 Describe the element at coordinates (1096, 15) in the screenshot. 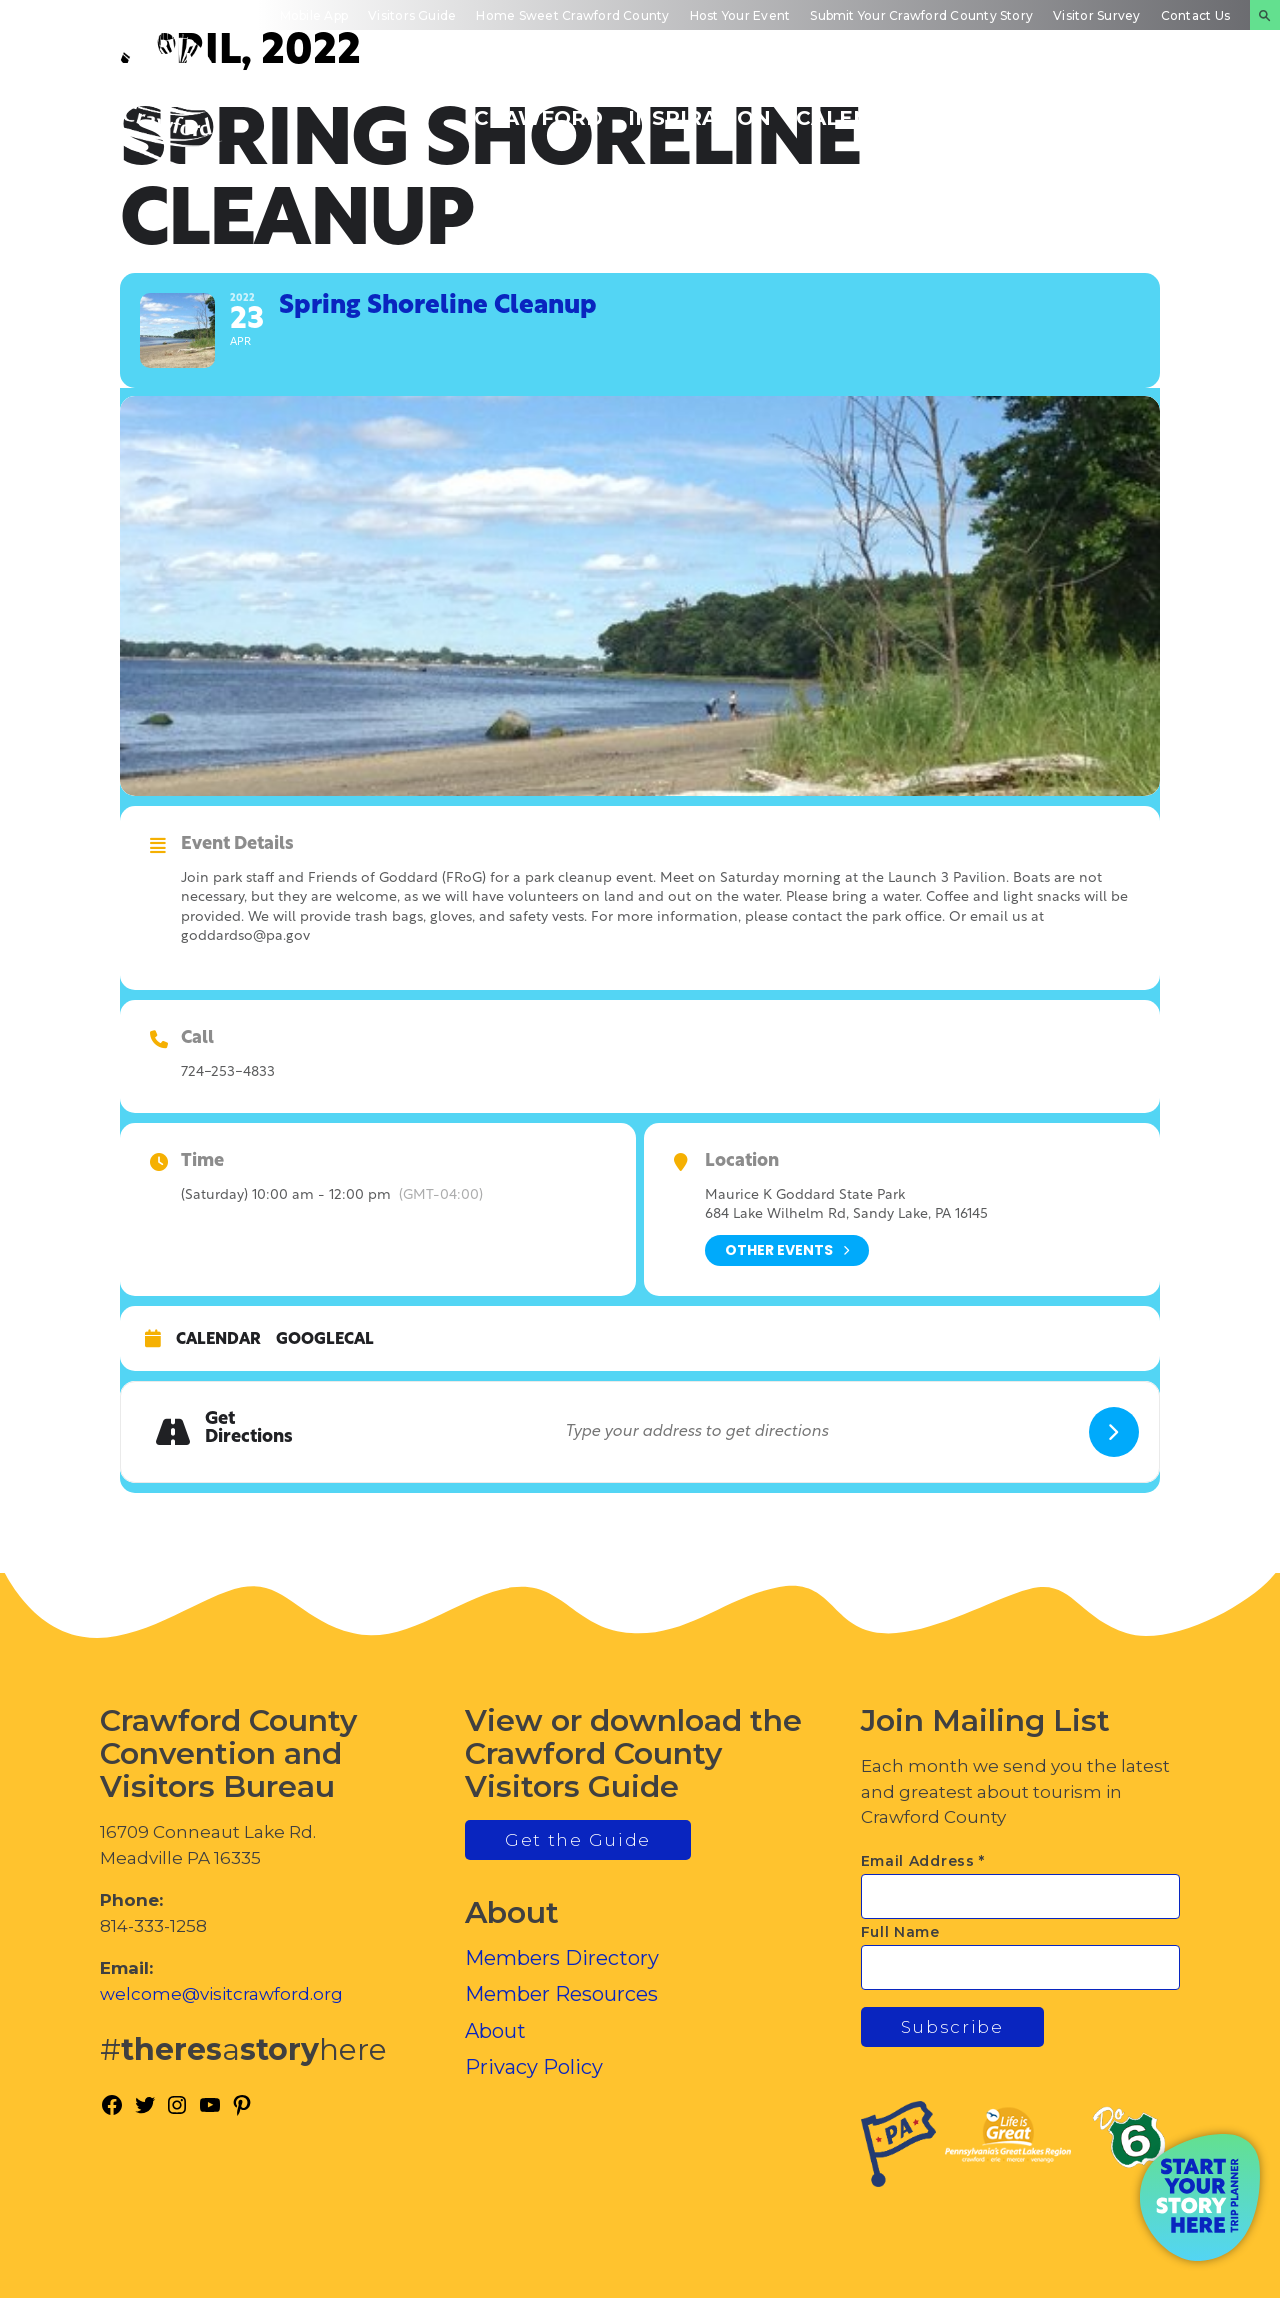

I see `Visitor Survey` at that location.